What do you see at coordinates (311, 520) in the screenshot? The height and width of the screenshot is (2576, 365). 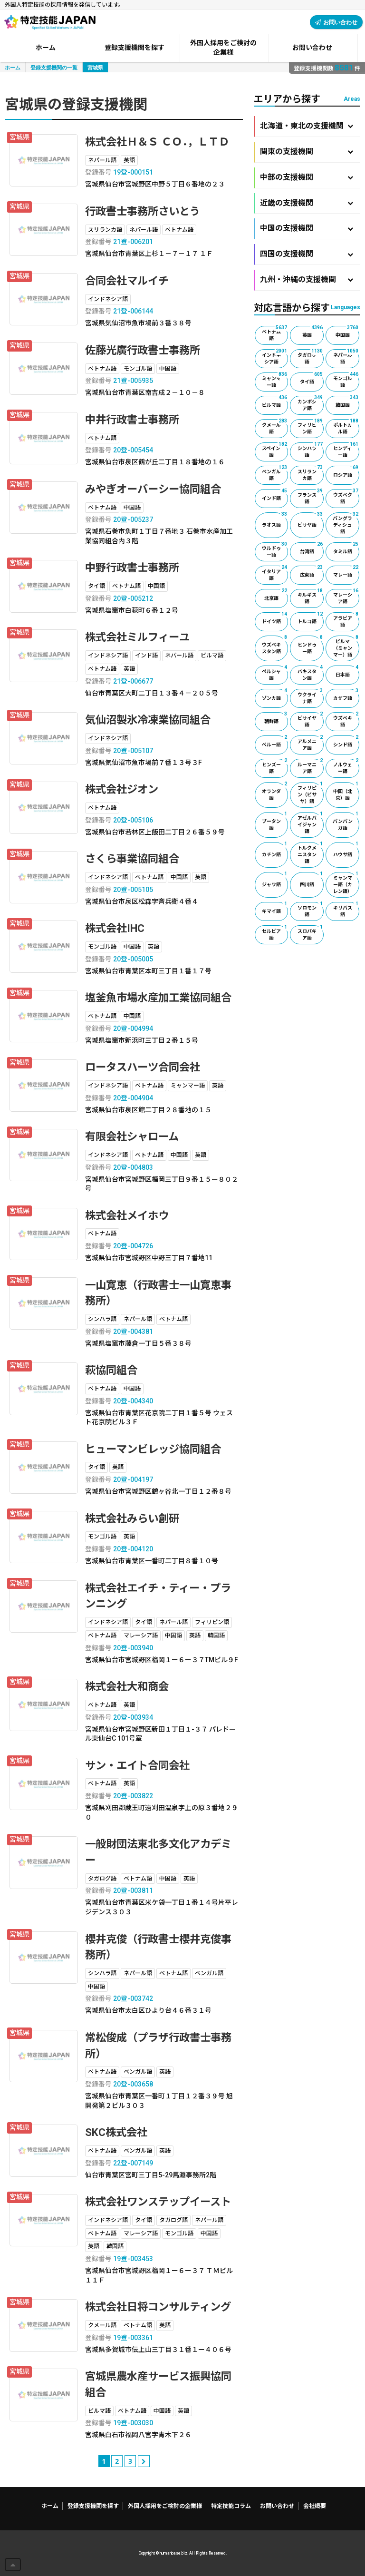 I see `ビサヤ語` at bounding box center [311, 520].